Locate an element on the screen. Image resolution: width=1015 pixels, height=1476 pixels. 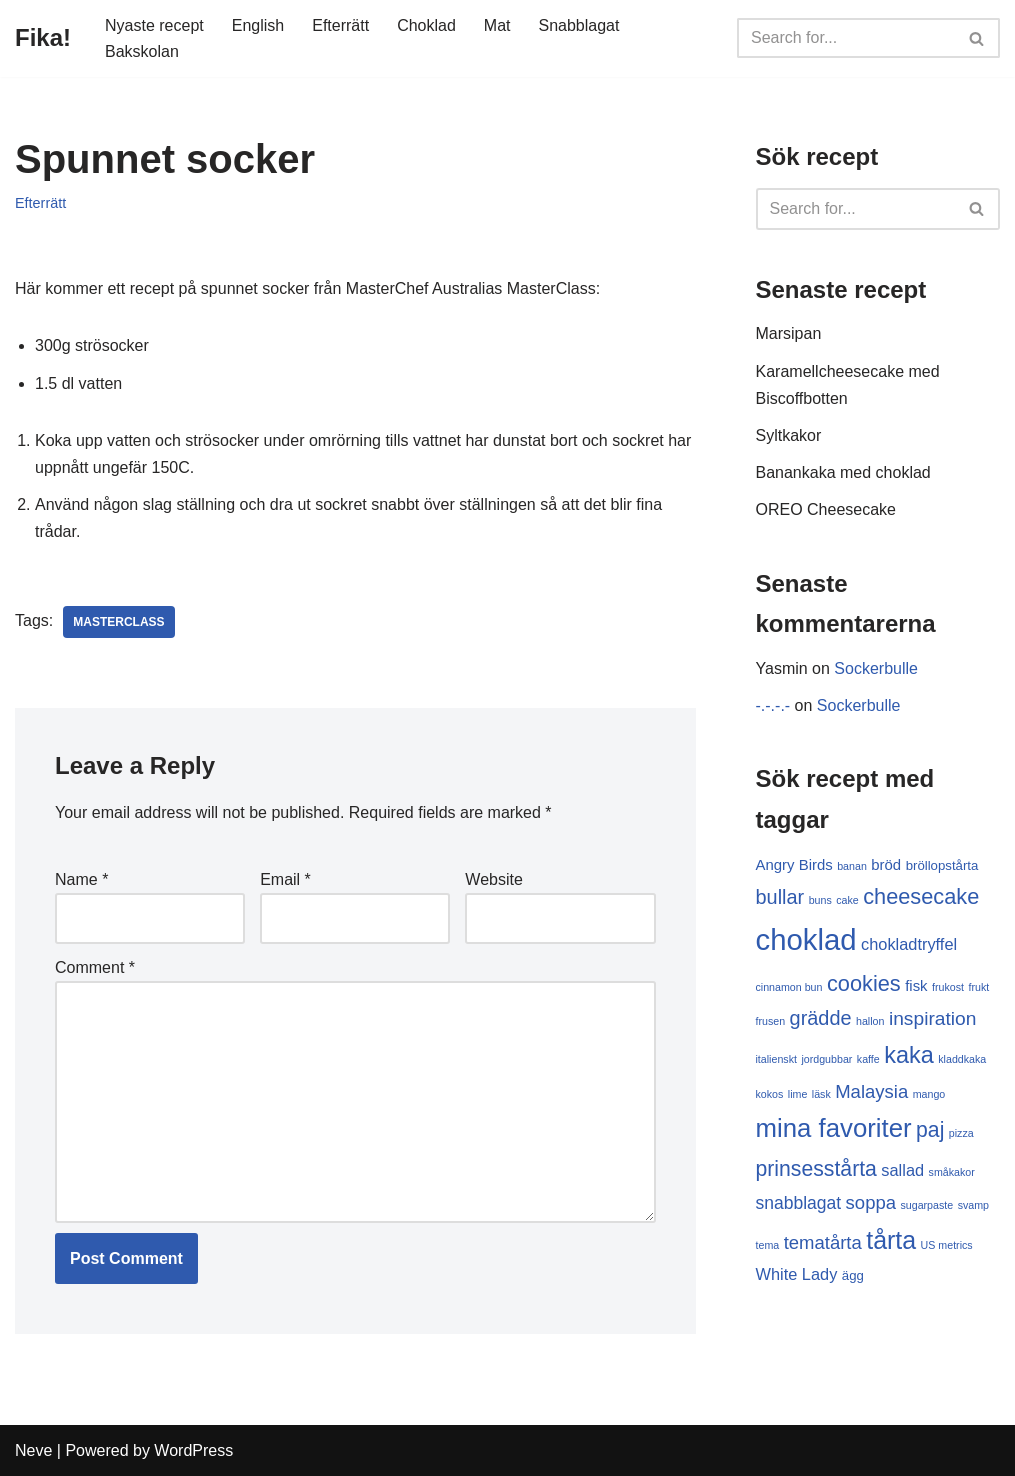
MasterClass is located at coordinates (118, 622).